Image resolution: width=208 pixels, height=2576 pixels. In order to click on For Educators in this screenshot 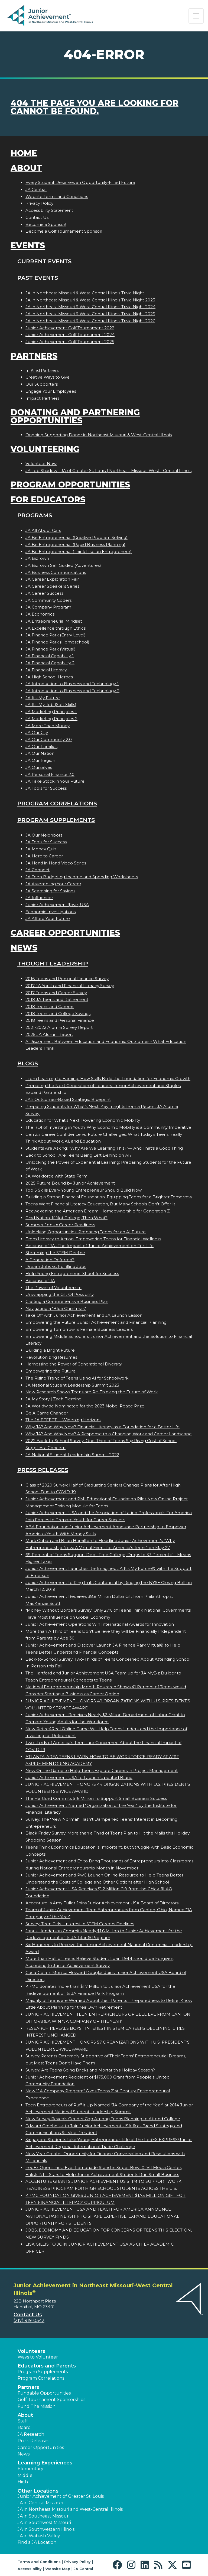, I will do `click(48, 500)`.